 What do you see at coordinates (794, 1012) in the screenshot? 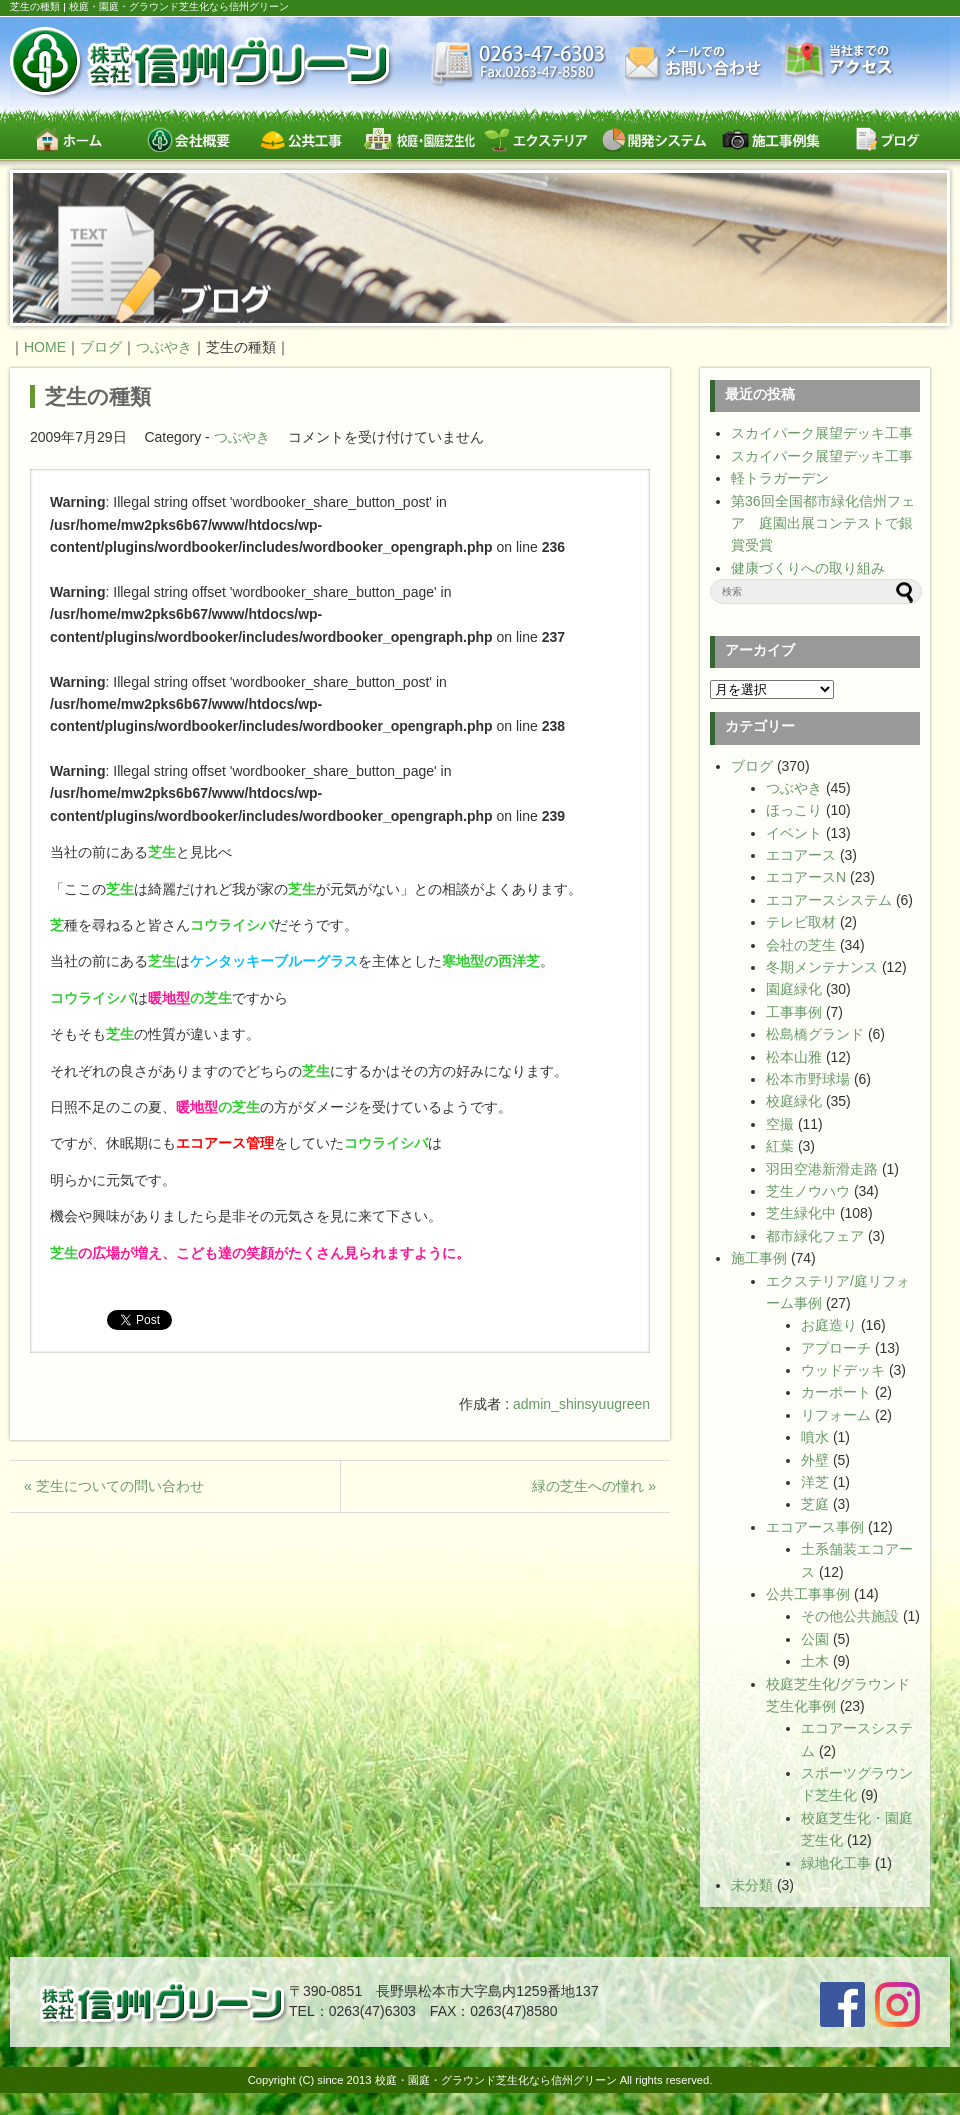
I see `工事事例` at bounding box center [794, 1012].